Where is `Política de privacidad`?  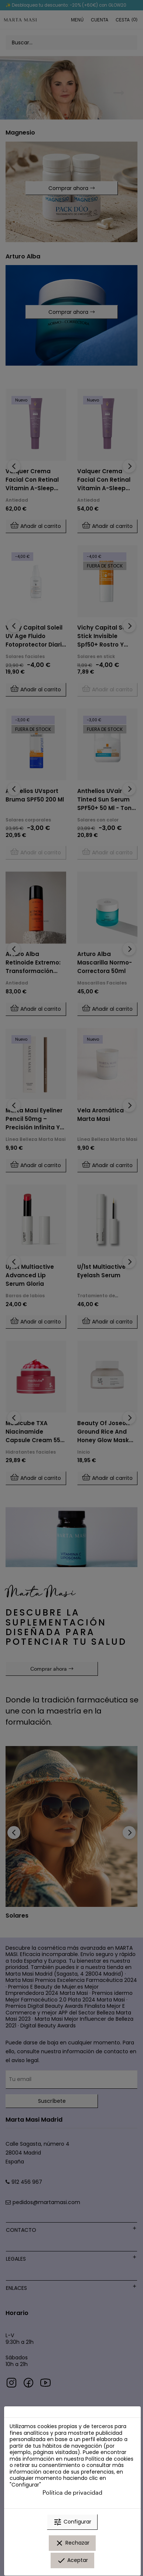
Política de privacidad is located at coordinates (72, 2492).